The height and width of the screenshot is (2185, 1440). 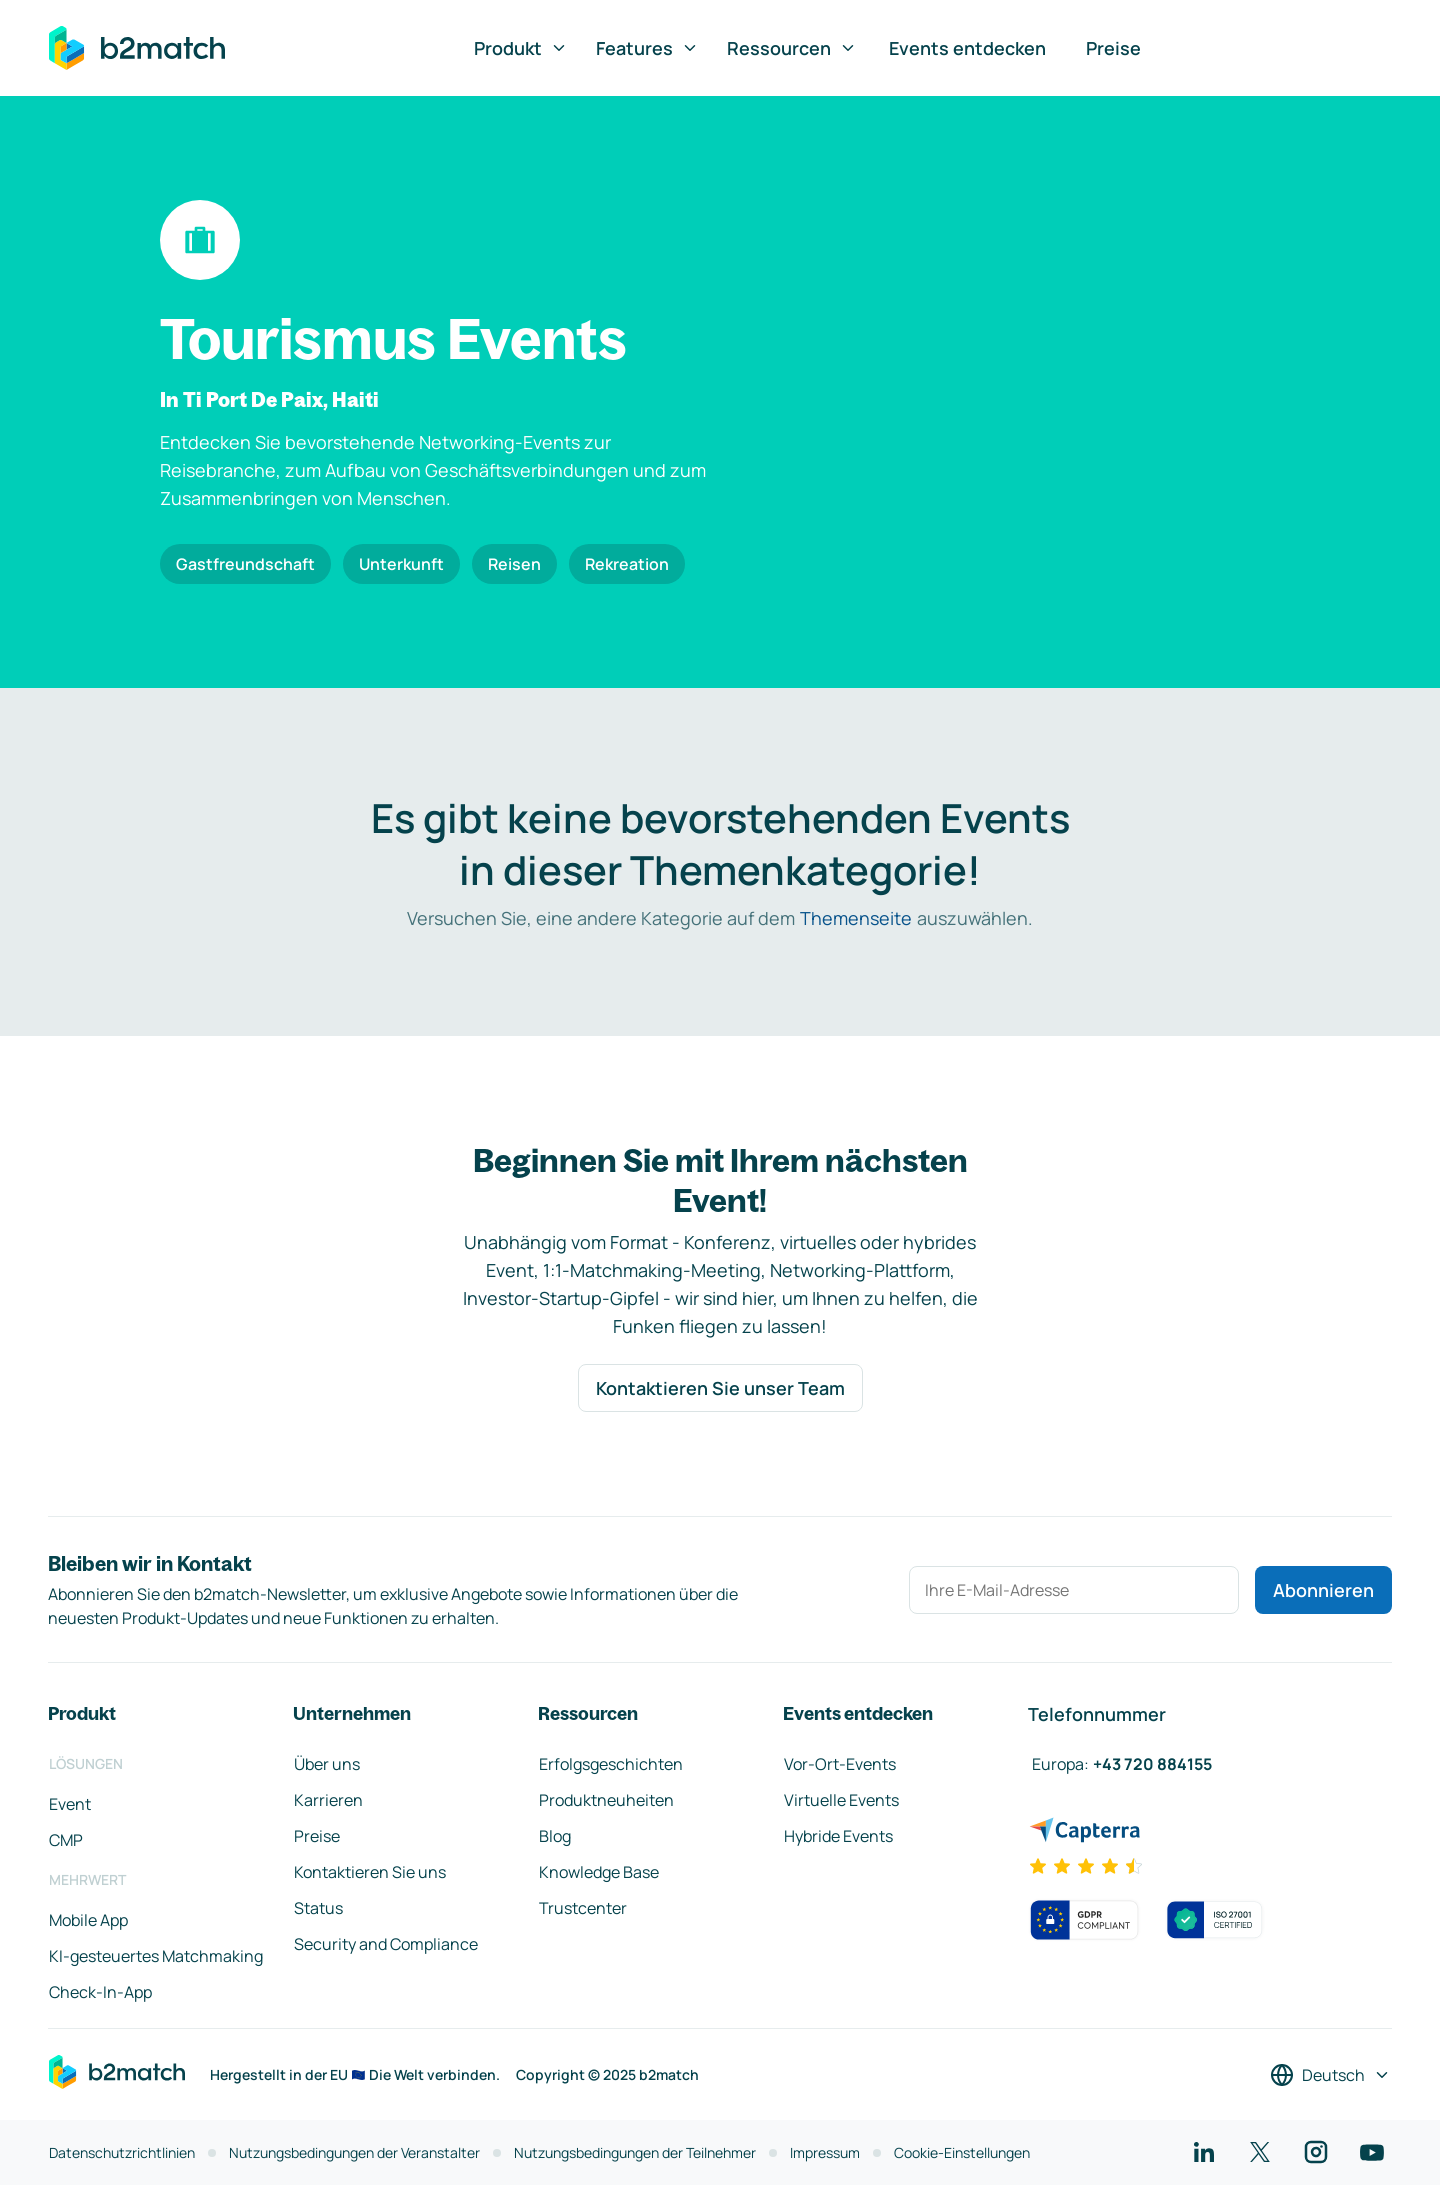 What do you see at coordinates (967, 48) in the screenshot?
I see `Events entdecken` at bounding box center [967, 48].